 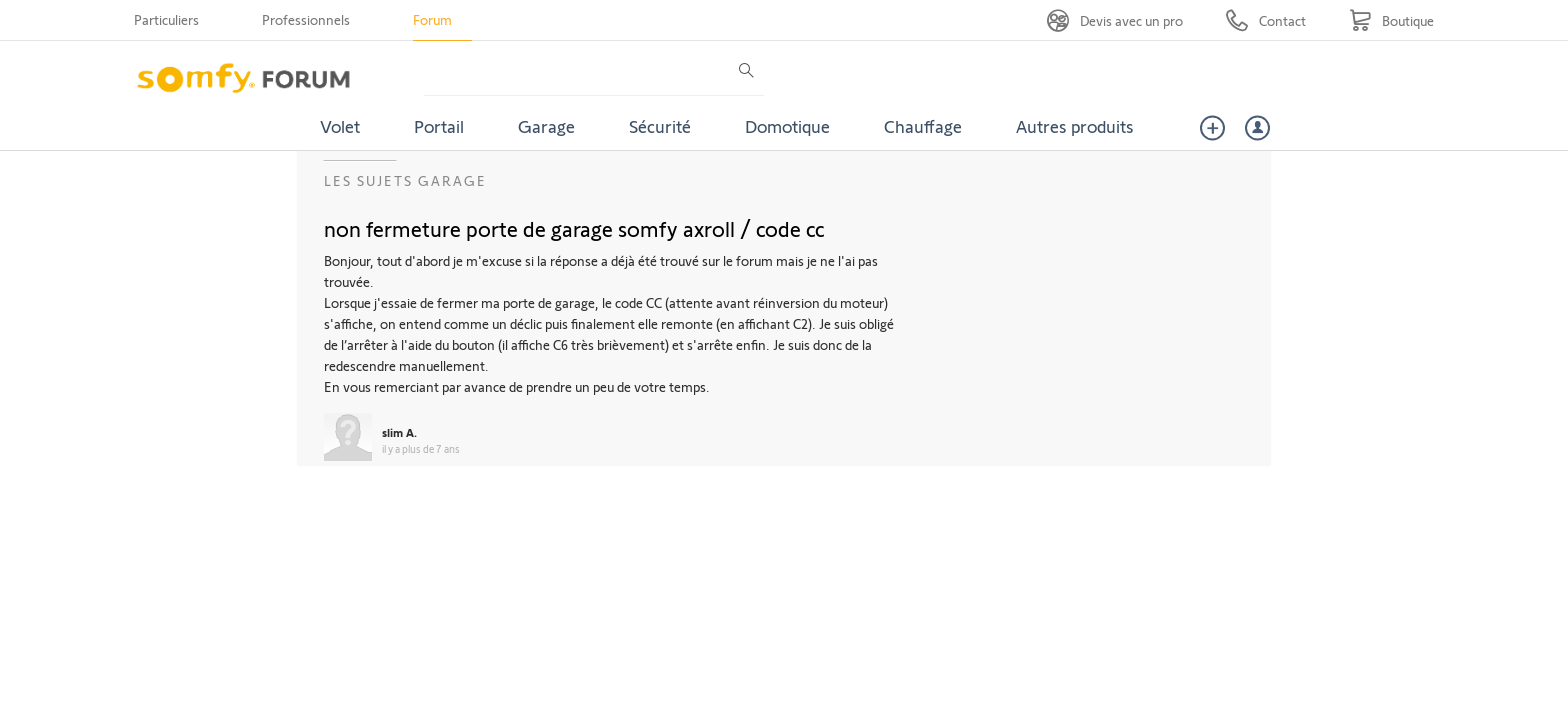 What do you see at coordinates (166, 19) in the screenshot?
I see `Particuliers` at bounding box center [166, 19].